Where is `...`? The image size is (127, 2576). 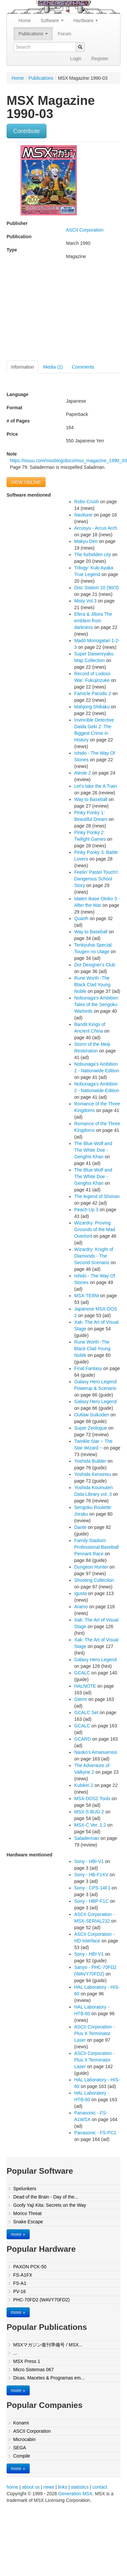
... is located at coordinates (15, 2353).